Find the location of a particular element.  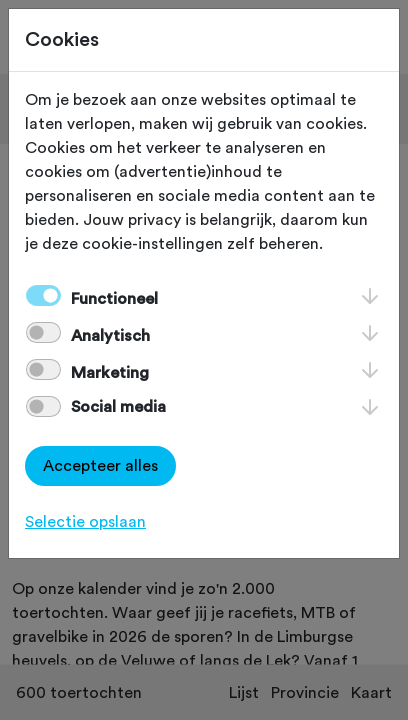

Selectie opslaan is located at coordinates (85, 522).